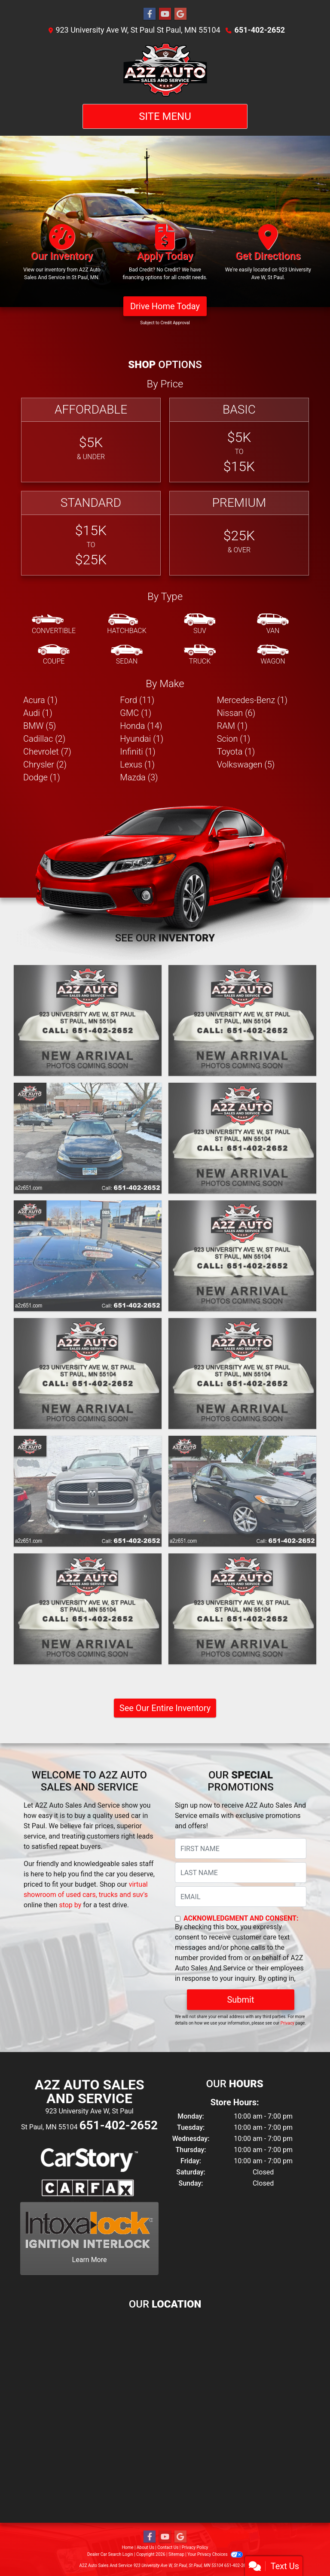  Describe the element at coordinates (180, 14) in the screenshot. I see `[Follow Us on Google]` at that location.